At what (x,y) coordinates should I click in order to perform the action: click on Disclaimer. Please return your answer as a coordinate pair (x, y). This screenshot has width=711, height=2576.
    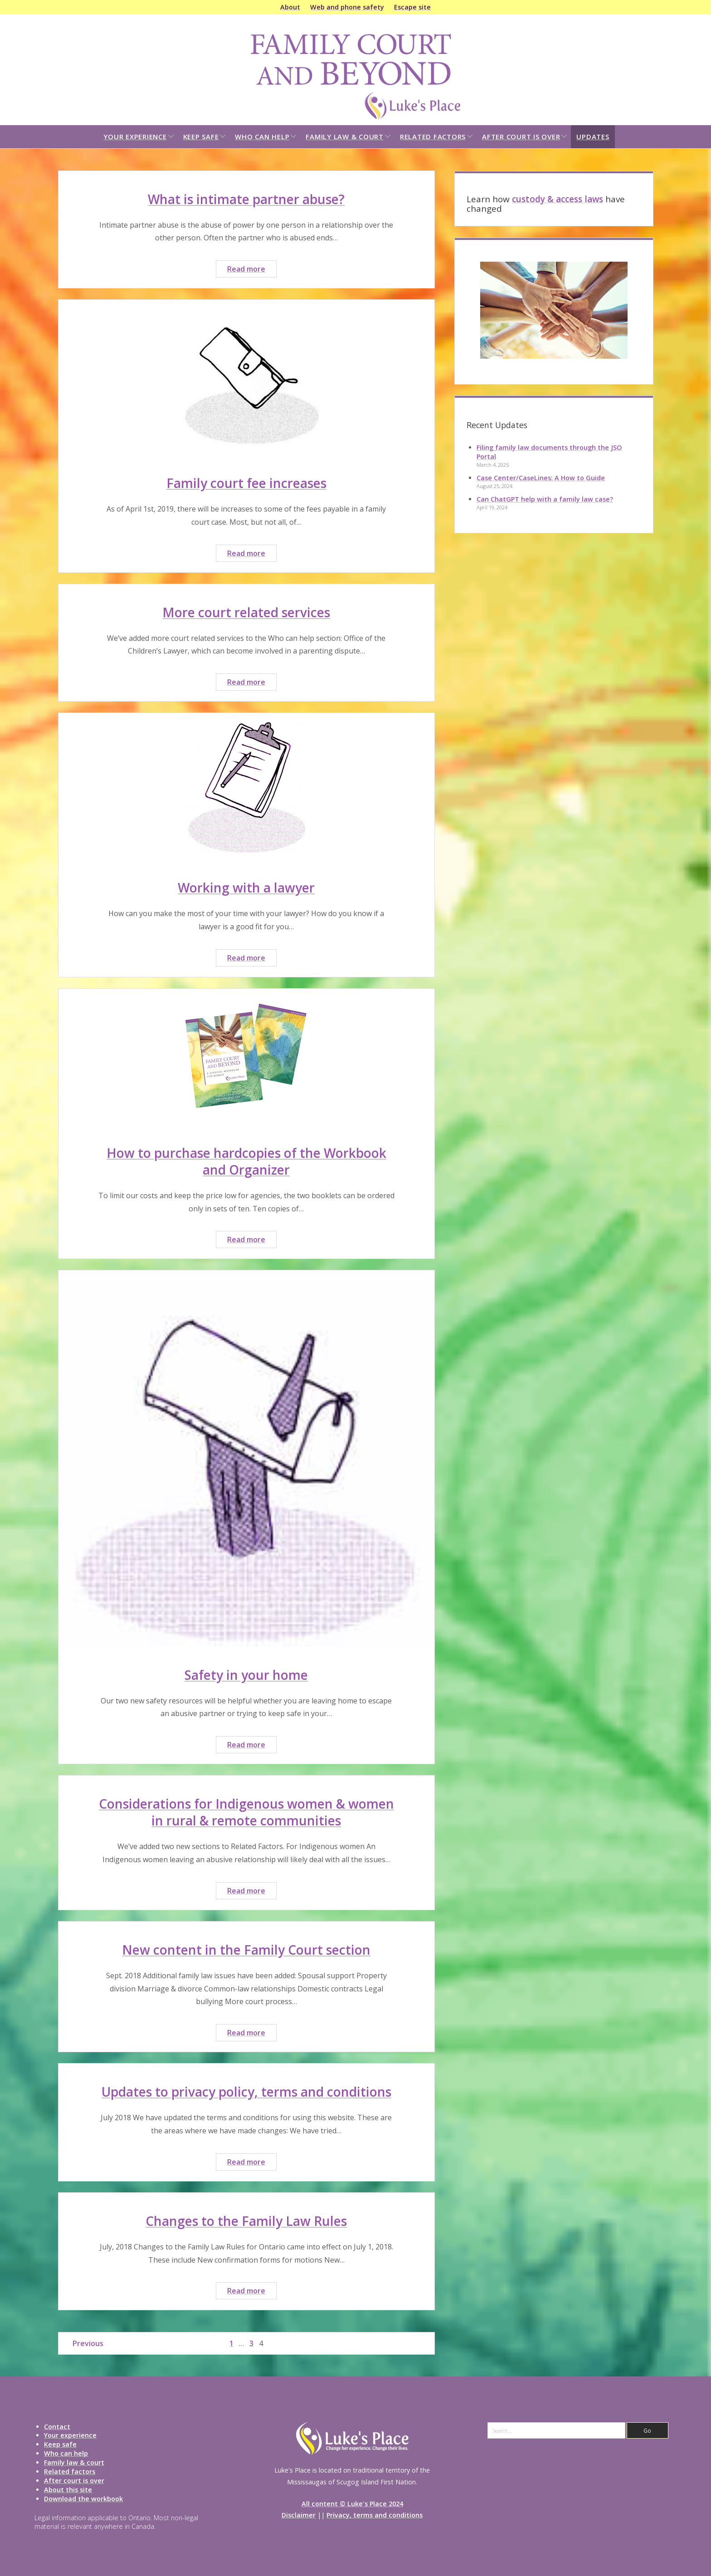
    Looking at the image, I should click on (299, 2515).